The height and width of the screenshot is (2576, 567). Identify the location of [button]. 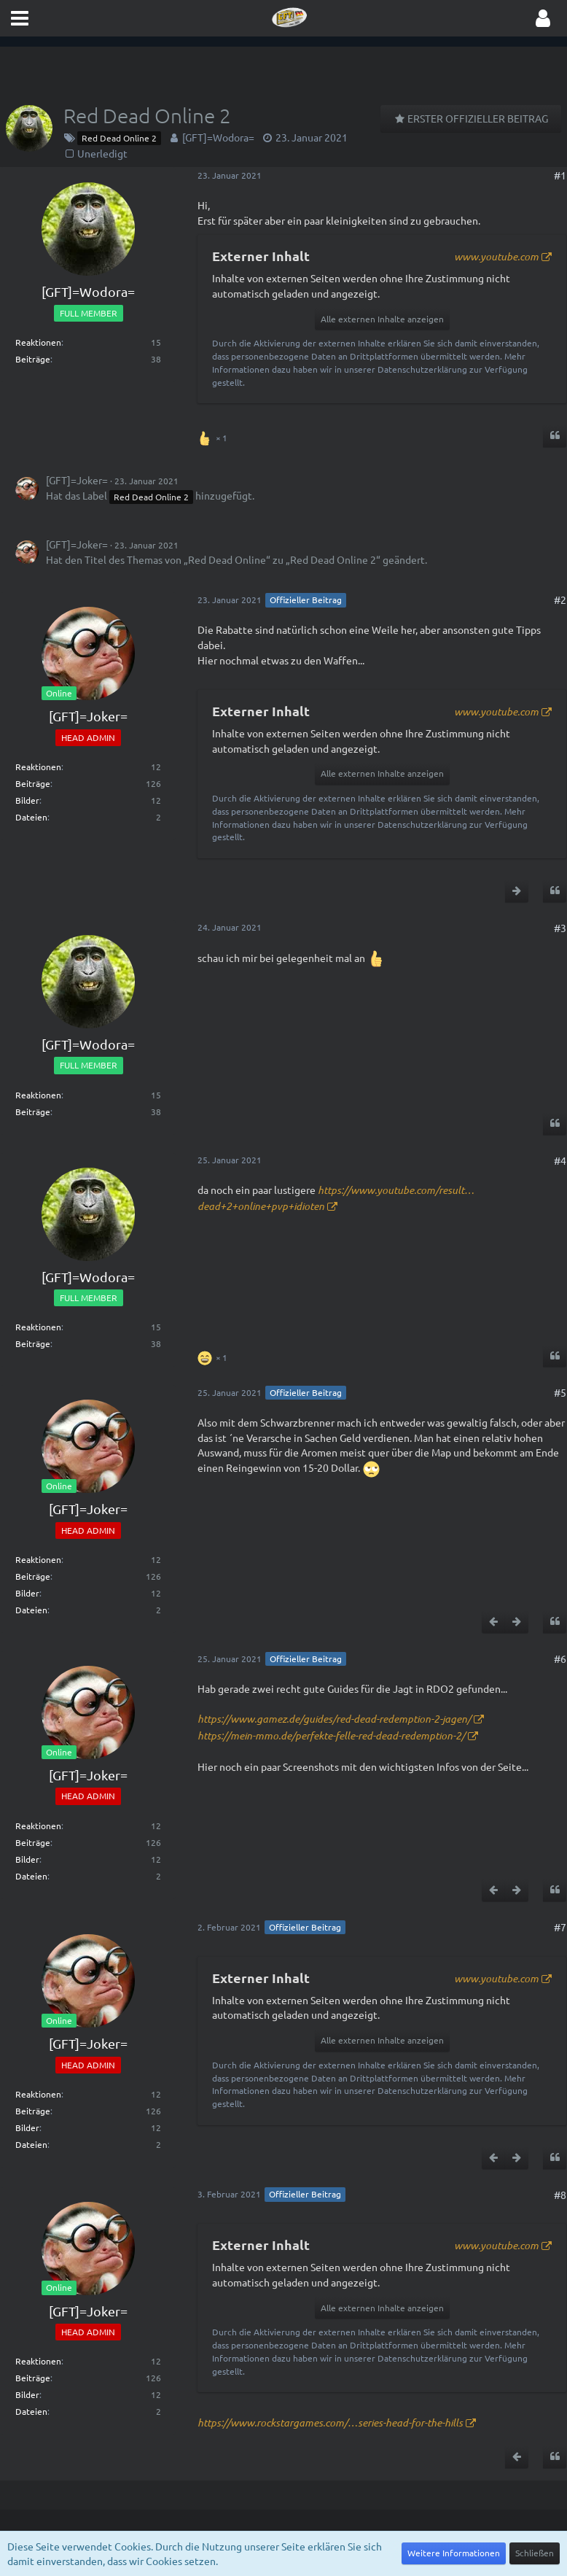
(19, 18).